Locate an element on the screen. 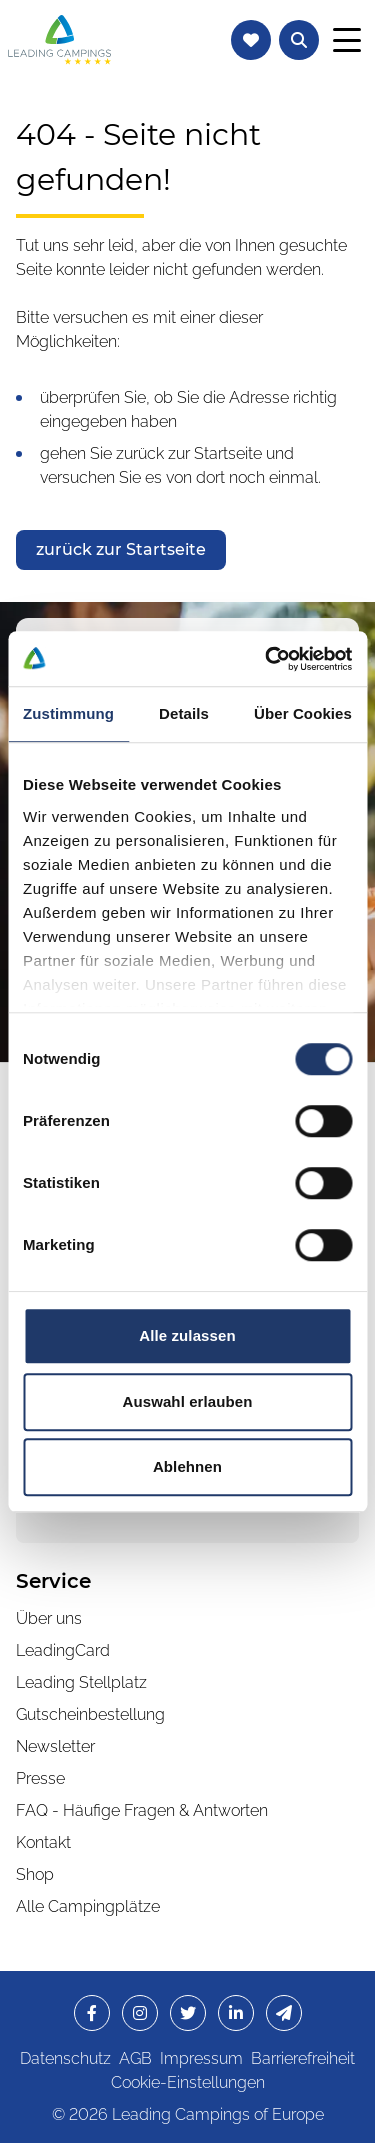 The image size is (375, 2143). [opens in a new window] is located at coordinates (92, 2013).